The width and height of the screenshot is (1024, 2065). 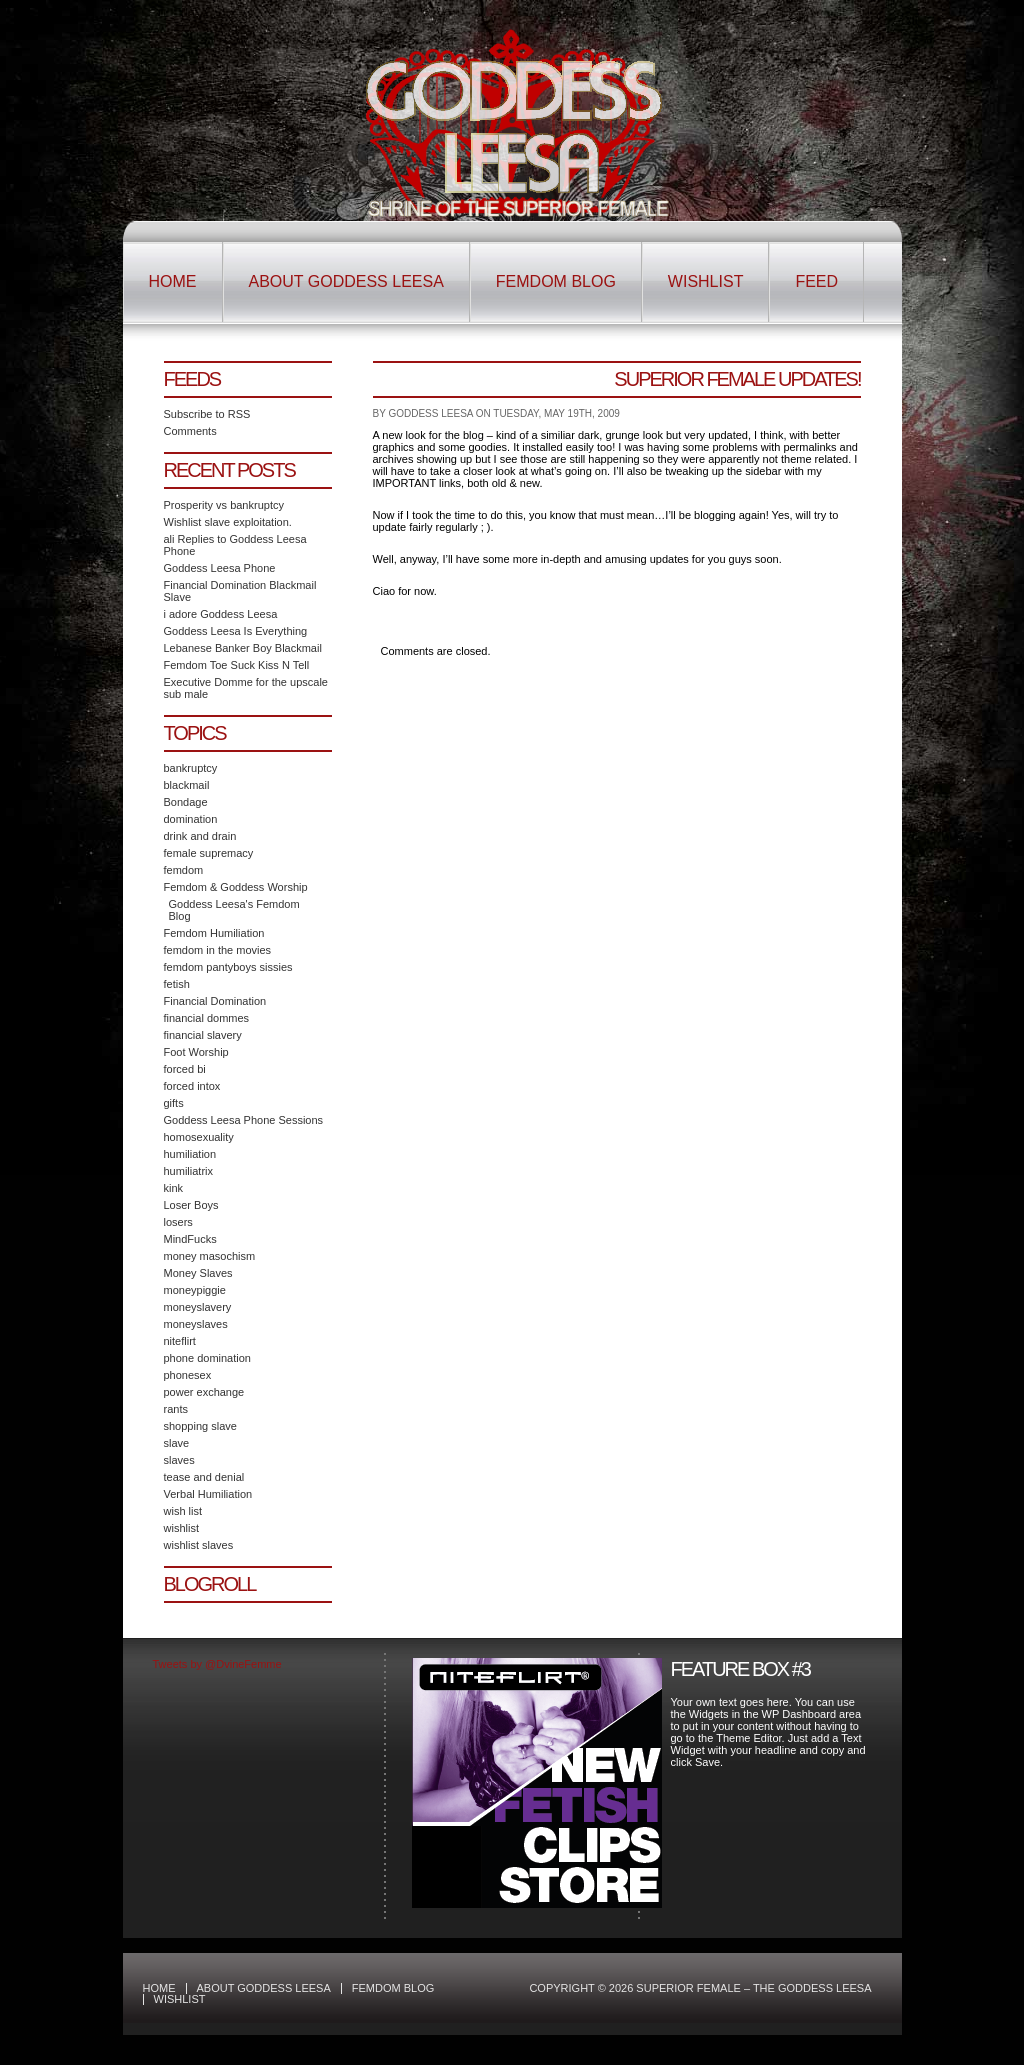 I want to click on tease and denial, so click(x=204, y=1477).